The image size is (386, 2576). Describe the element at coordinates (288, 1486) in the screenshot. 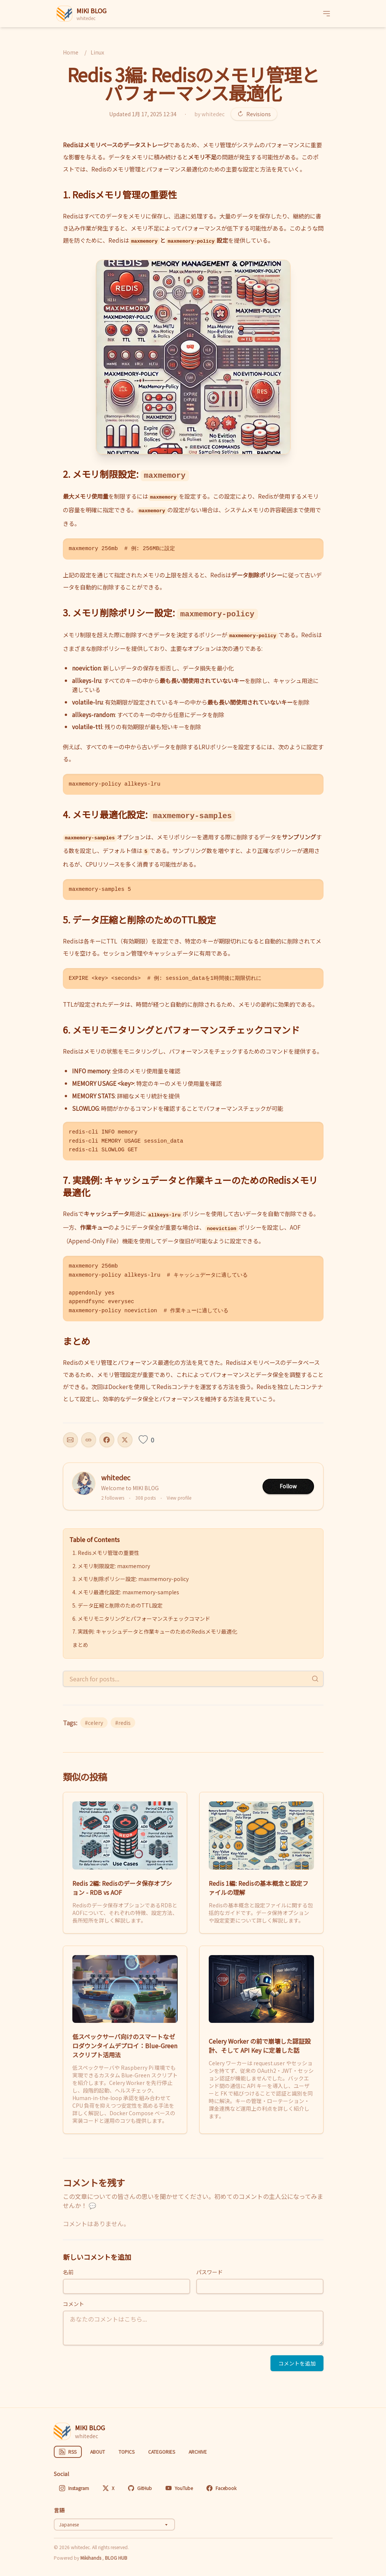

I see `Follow` at that location.